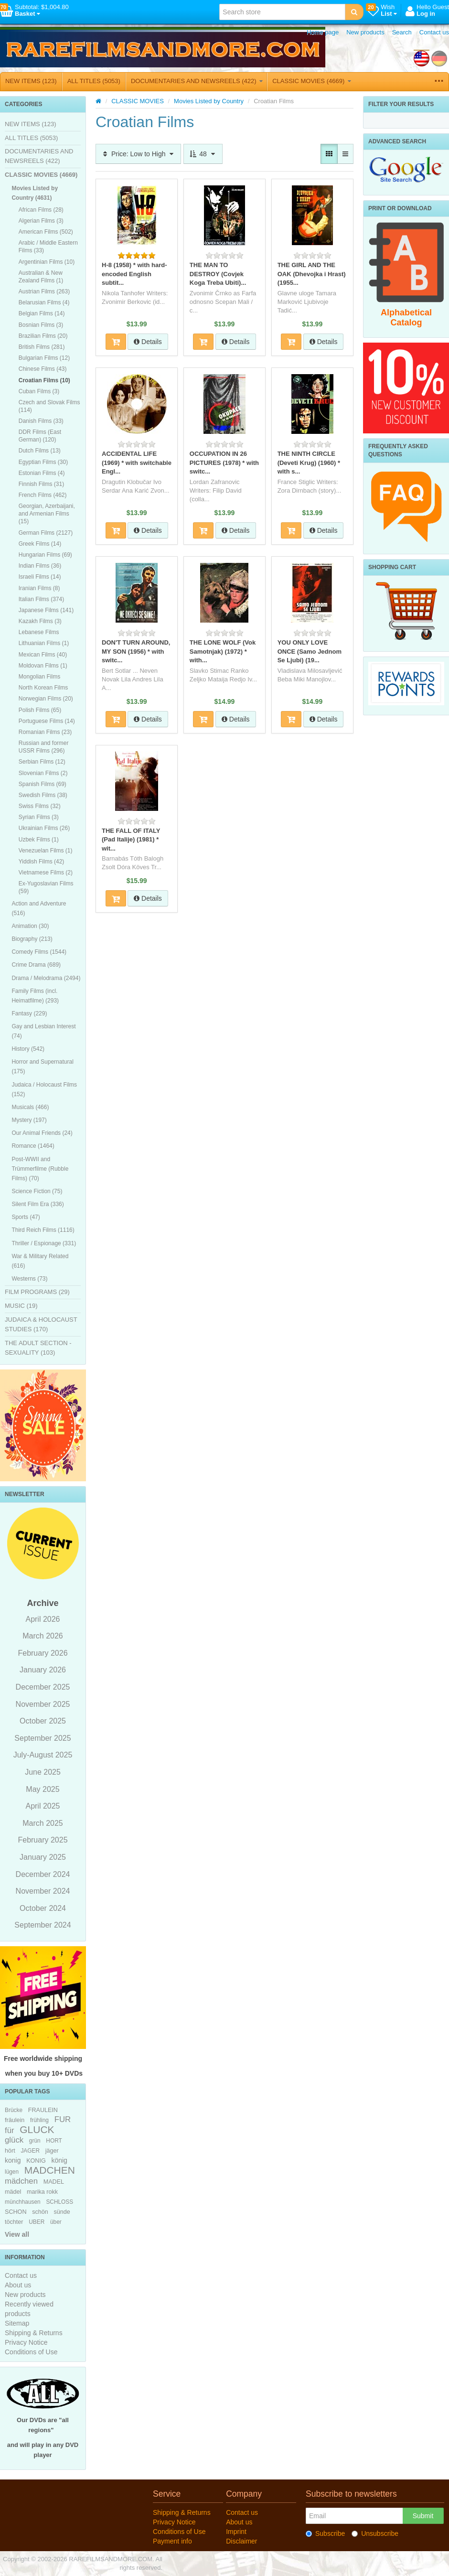 Image resolution: width=449 pixels, height=2576 pixels. I want to click on Sitemap, so click(17, 2323).